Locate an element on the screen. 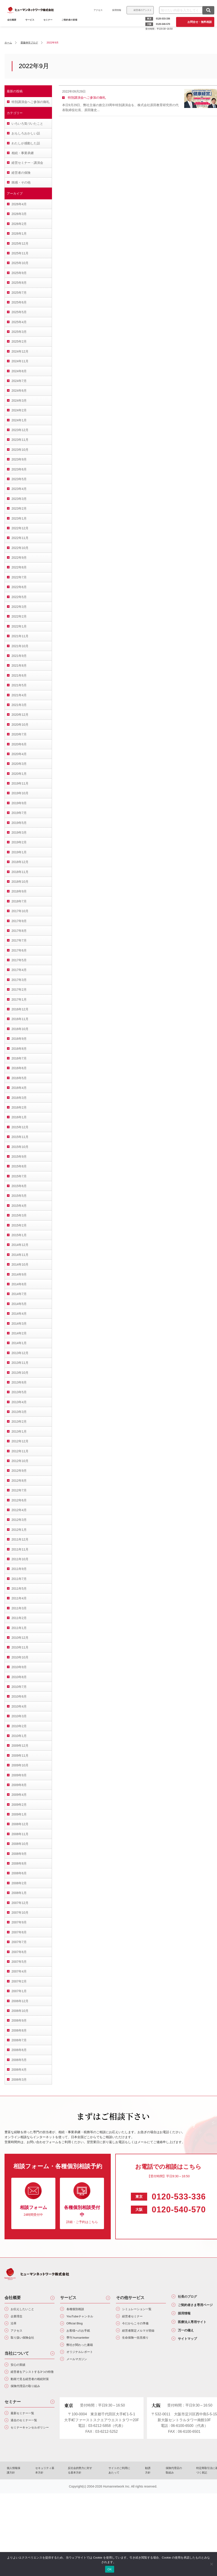 The image size is (217, 2576). 経営者セミナー is located at coordinates (135, 2318).